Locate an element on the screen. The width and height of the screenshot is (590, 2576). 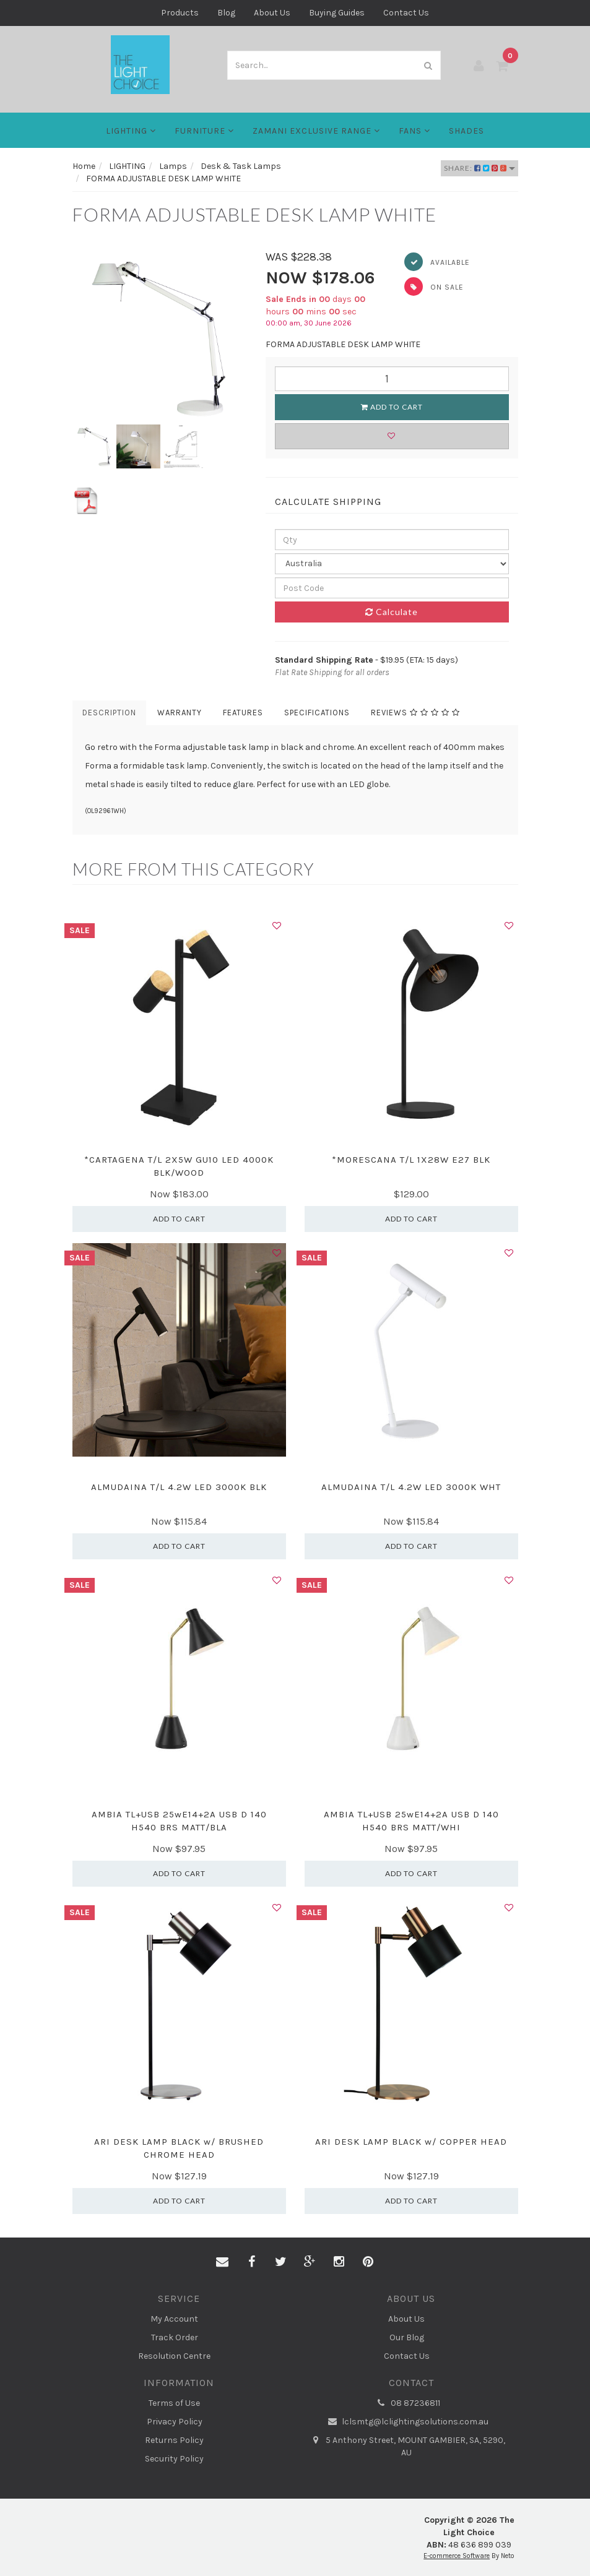
Share: is located at coordinates (479, 168).